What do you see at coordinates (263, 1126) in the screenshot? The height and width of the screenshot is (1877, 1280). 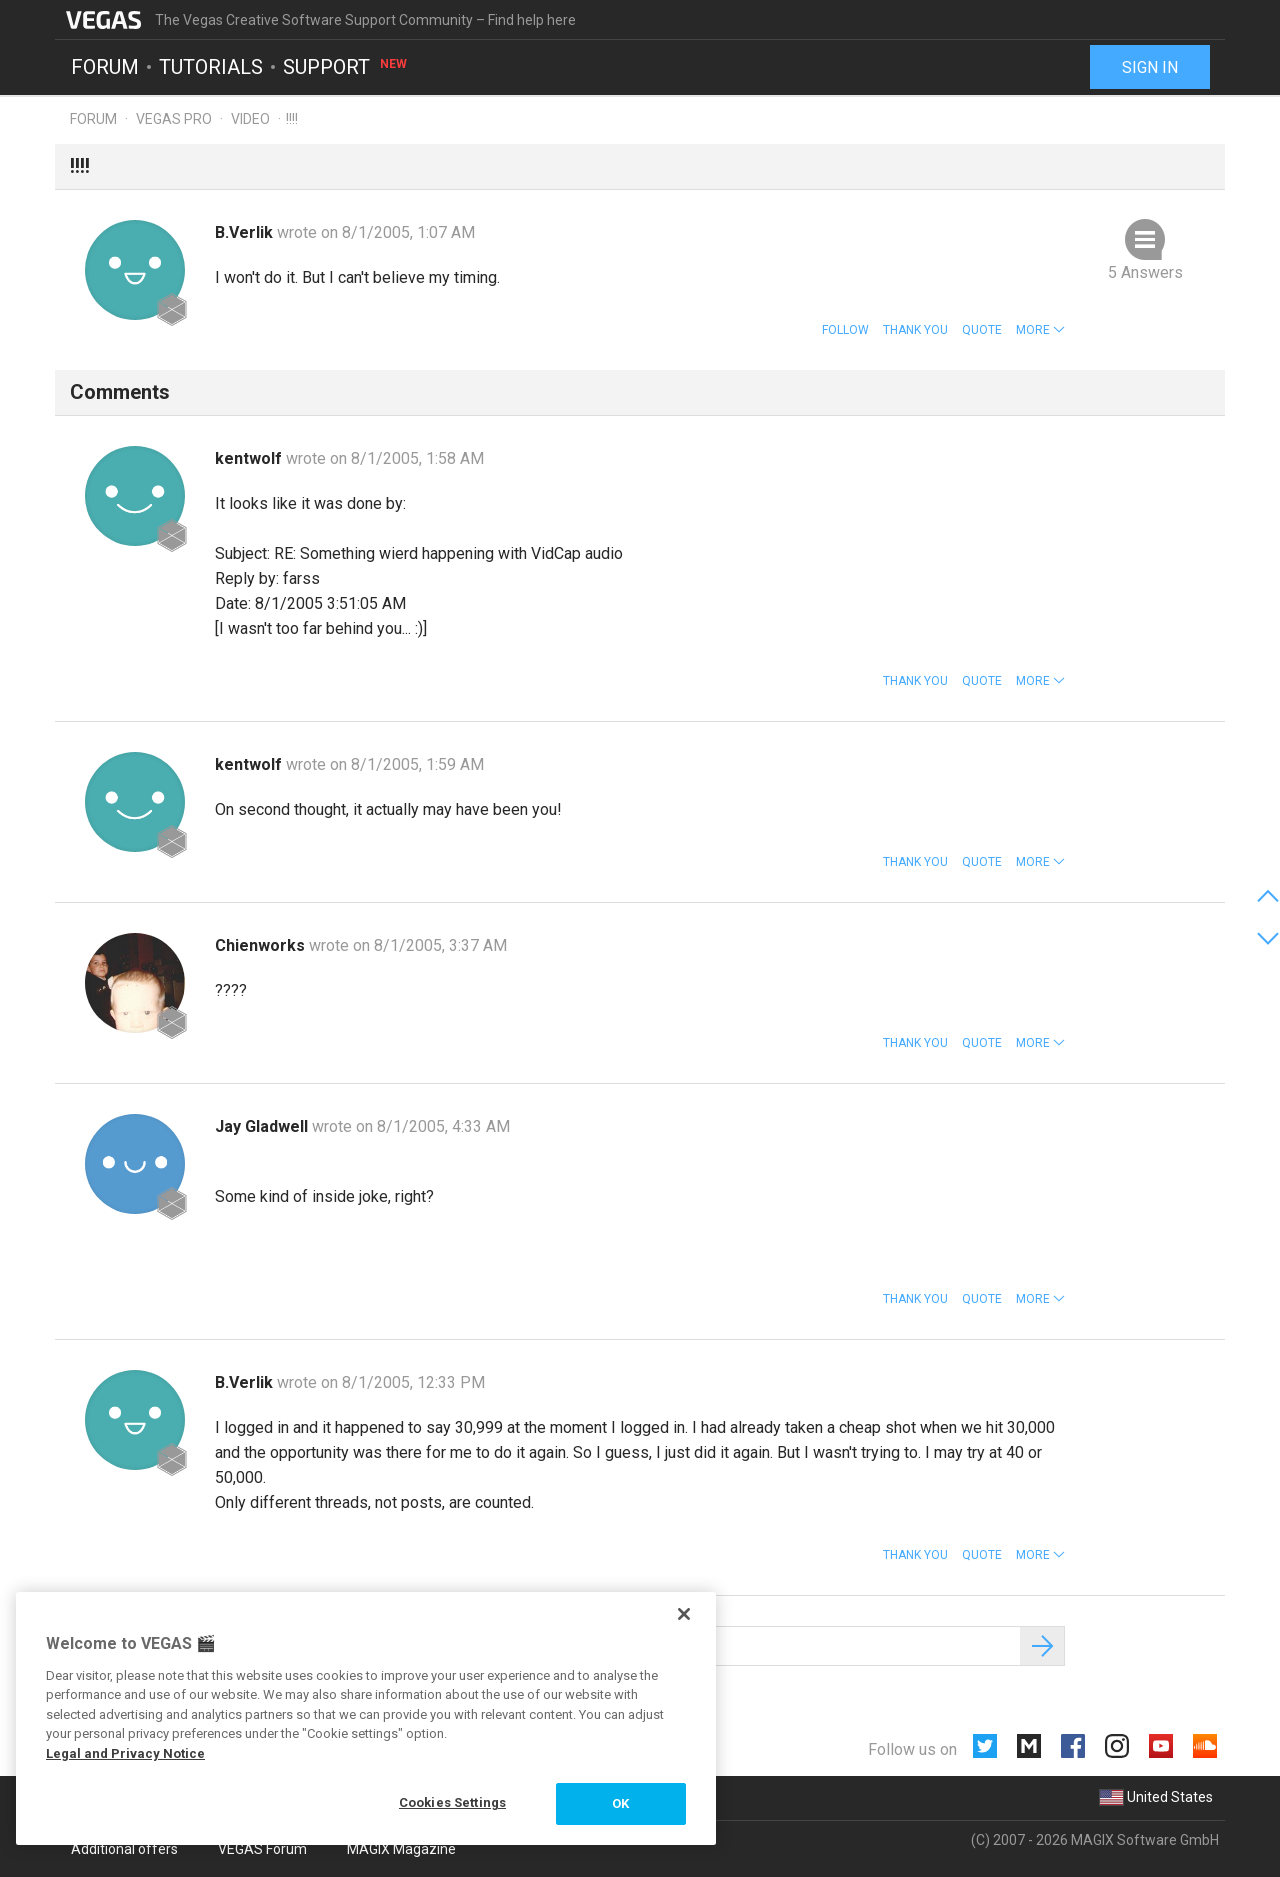 I see `Jay Gladwell` at bounding box center [263, 1126].